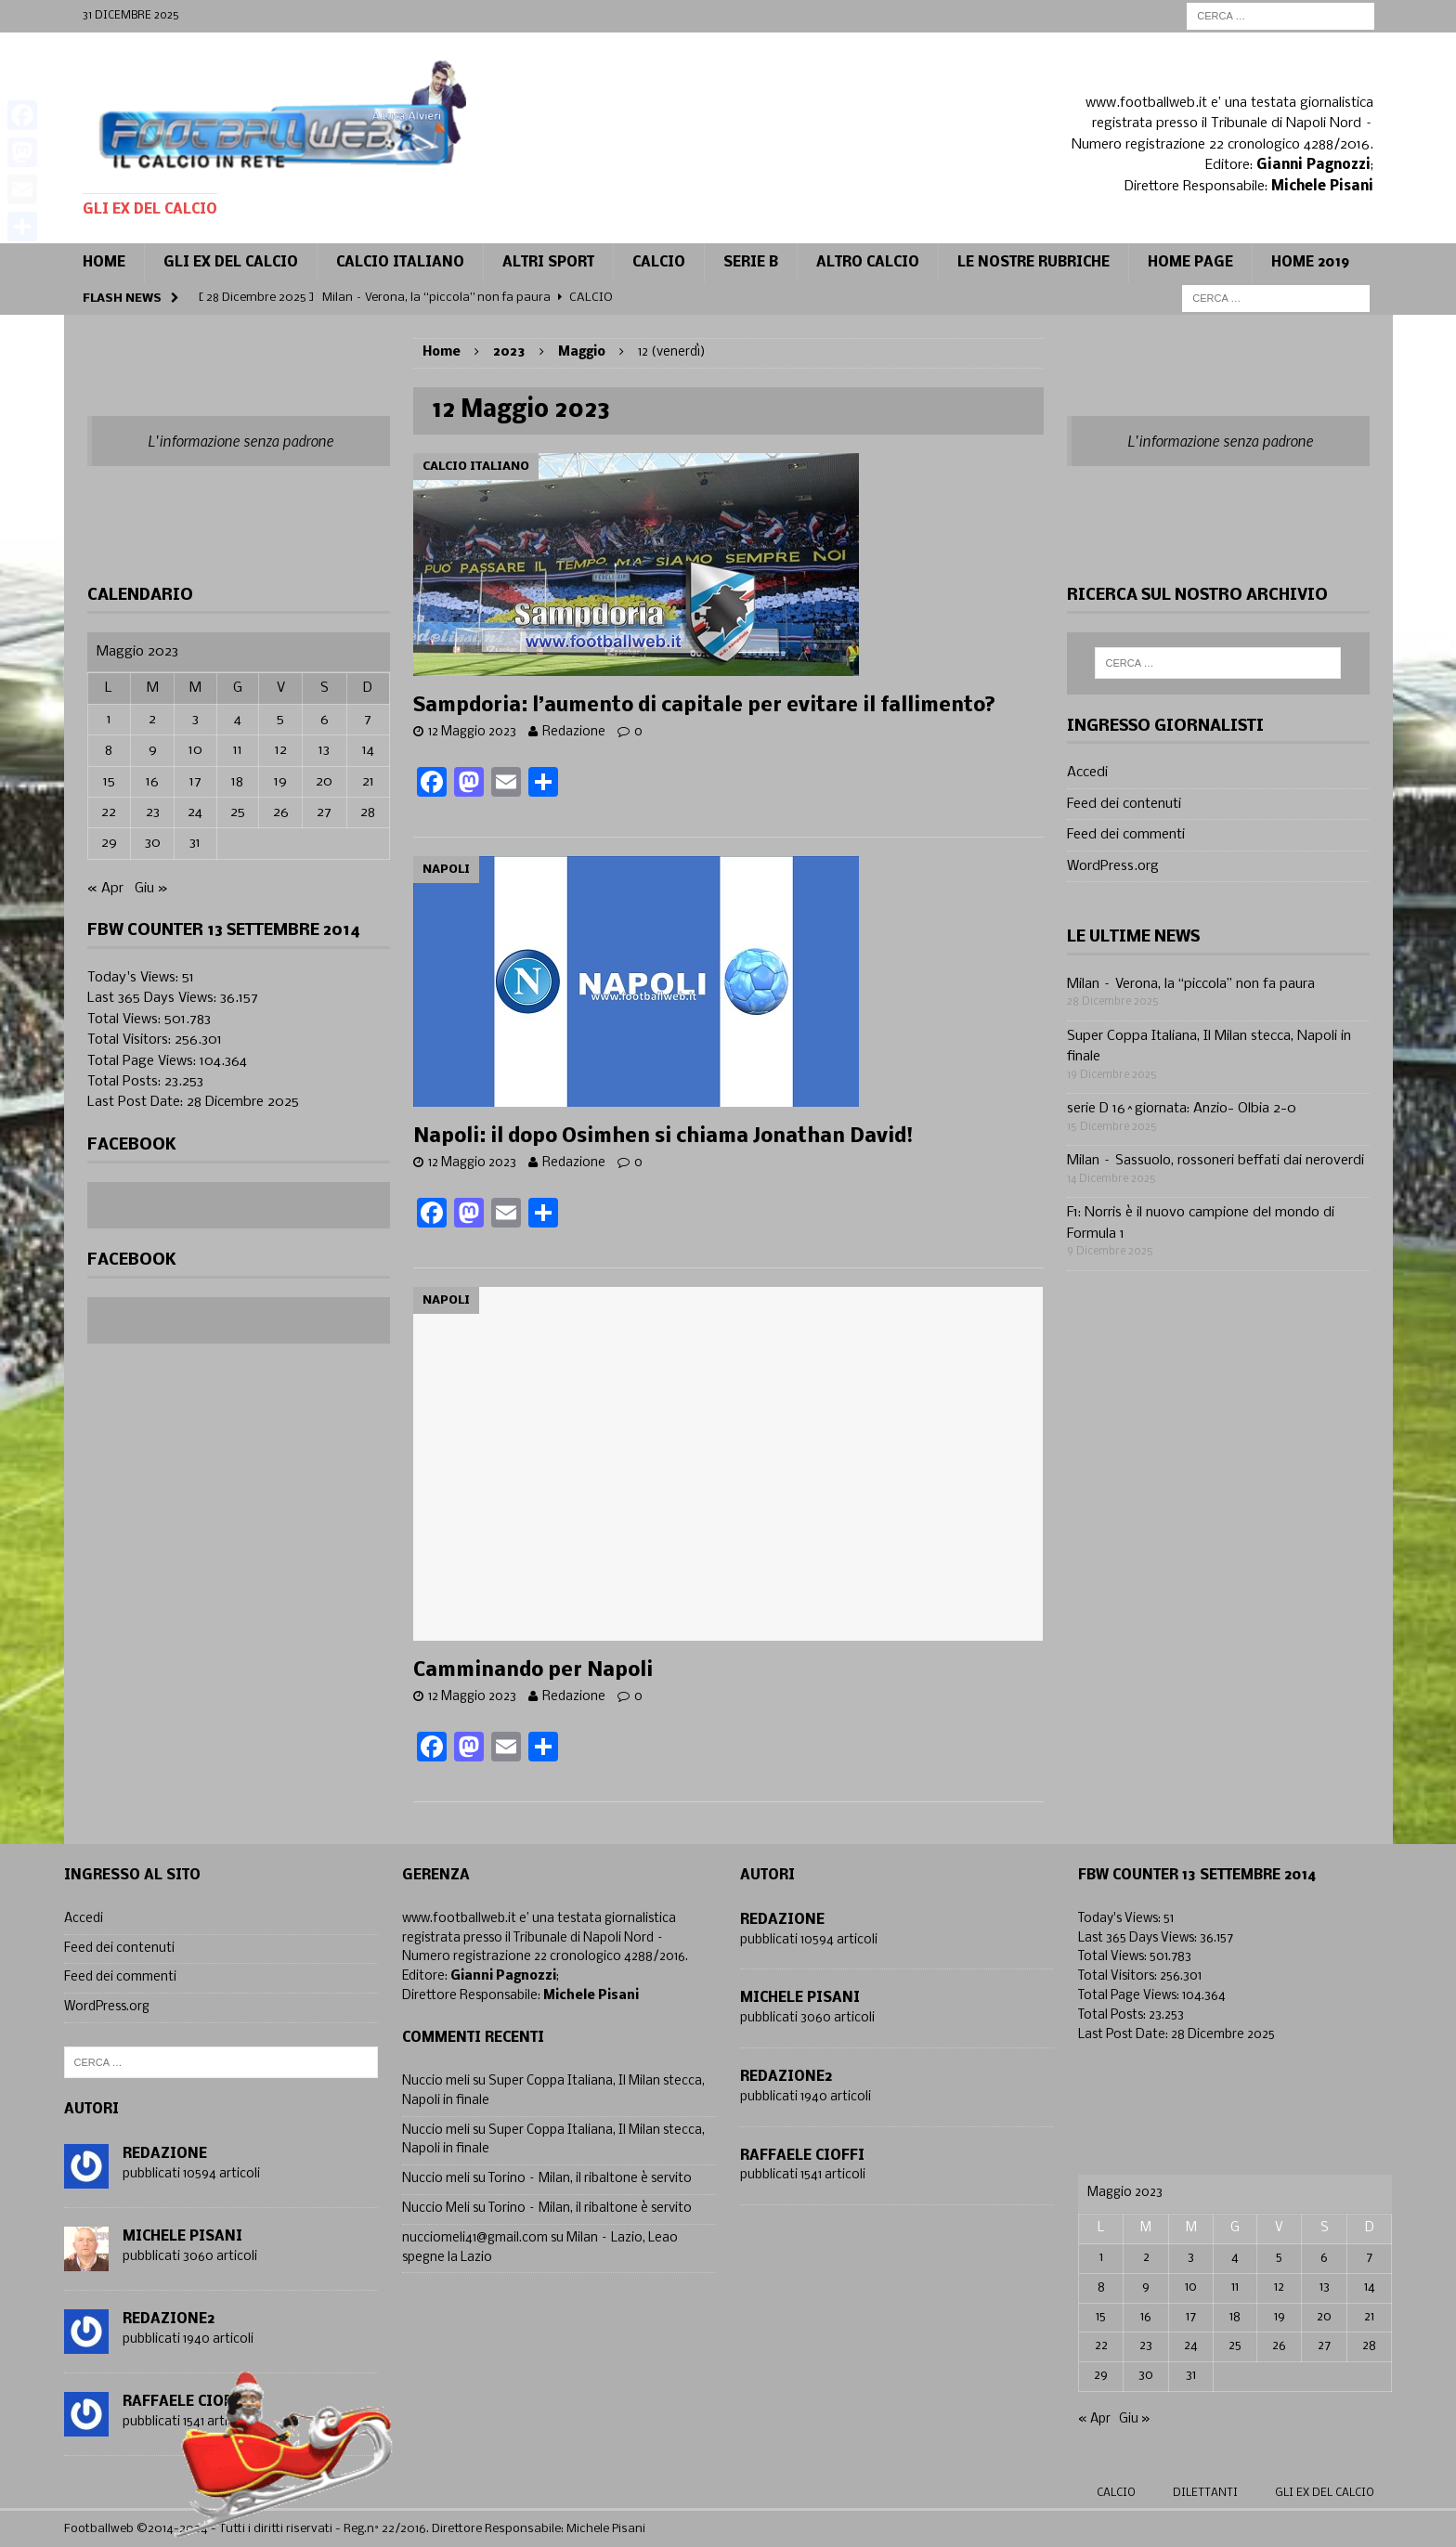 The width and height of the screenshot is (1456, 2547). I want to click on Redazione, so click(573, 732).